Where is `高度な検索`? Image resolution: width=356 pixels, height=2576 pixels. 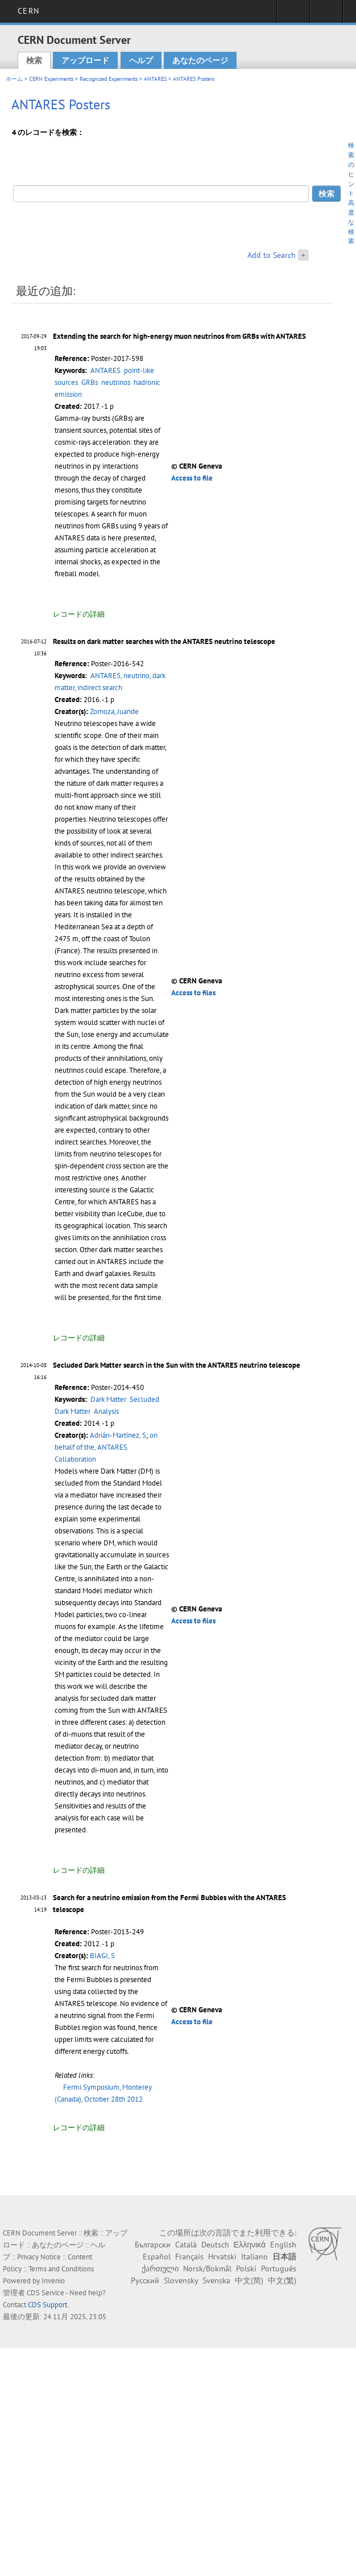
高度な検索 is located at coordinates (351, 222).